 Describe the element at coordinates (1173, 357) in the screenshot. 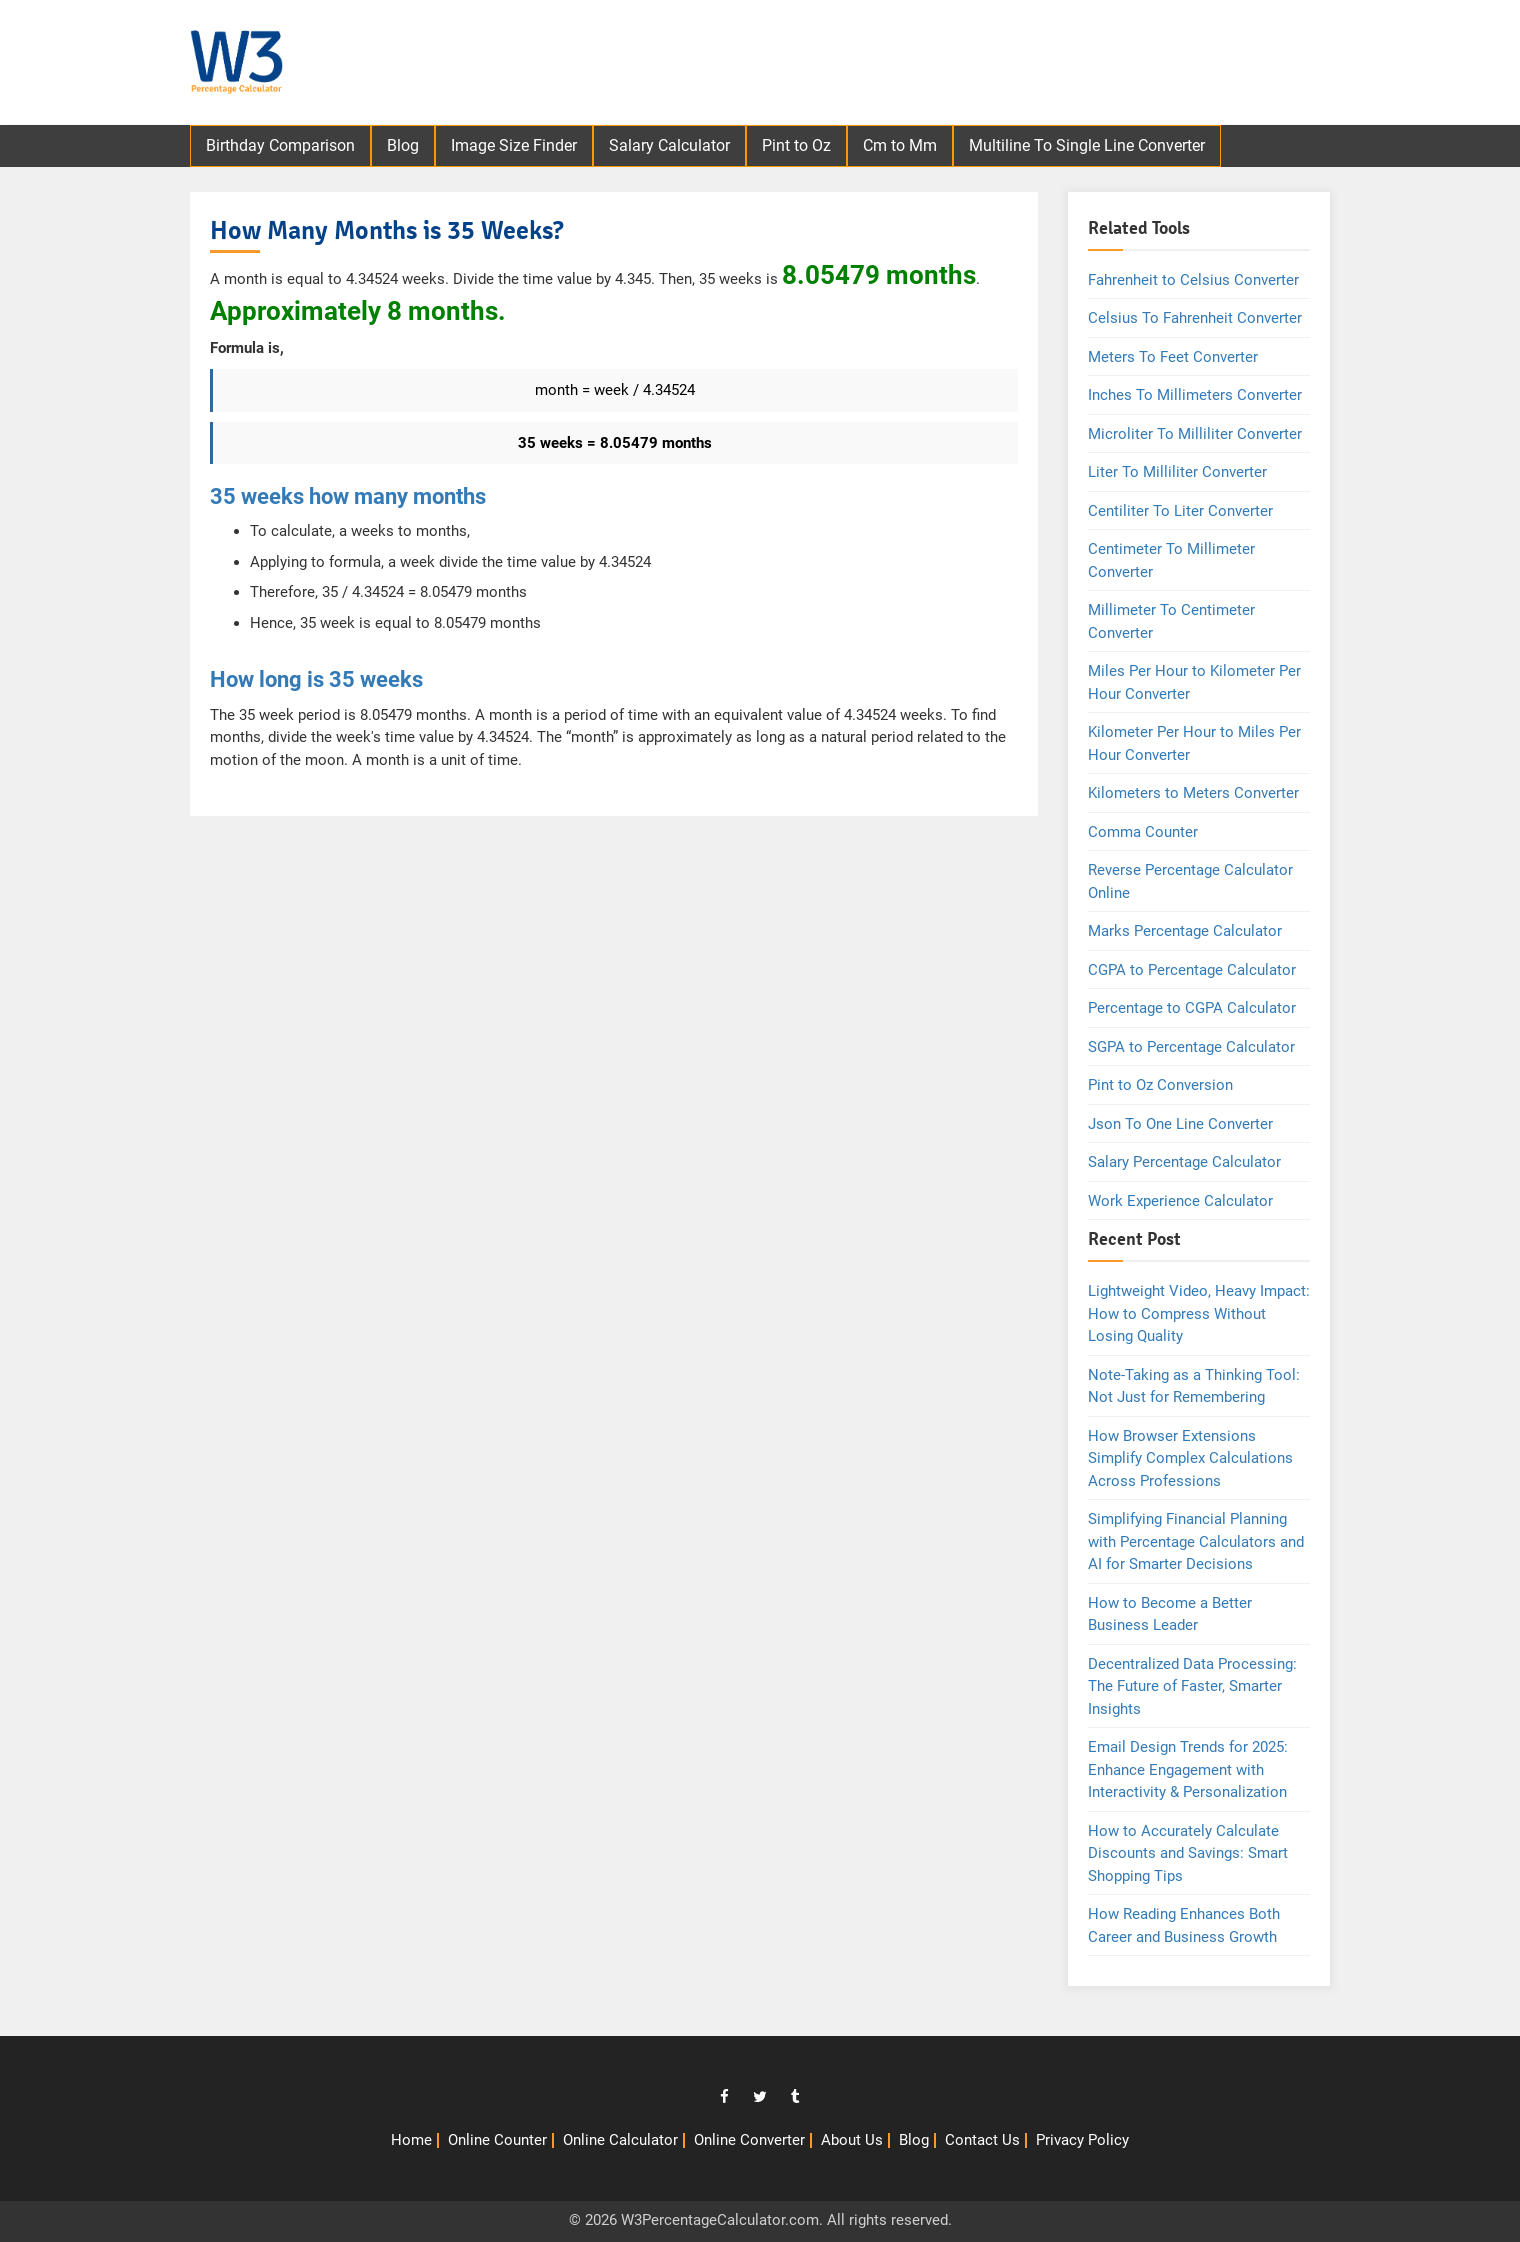

I see `Meters To Feet Converter` at that location.